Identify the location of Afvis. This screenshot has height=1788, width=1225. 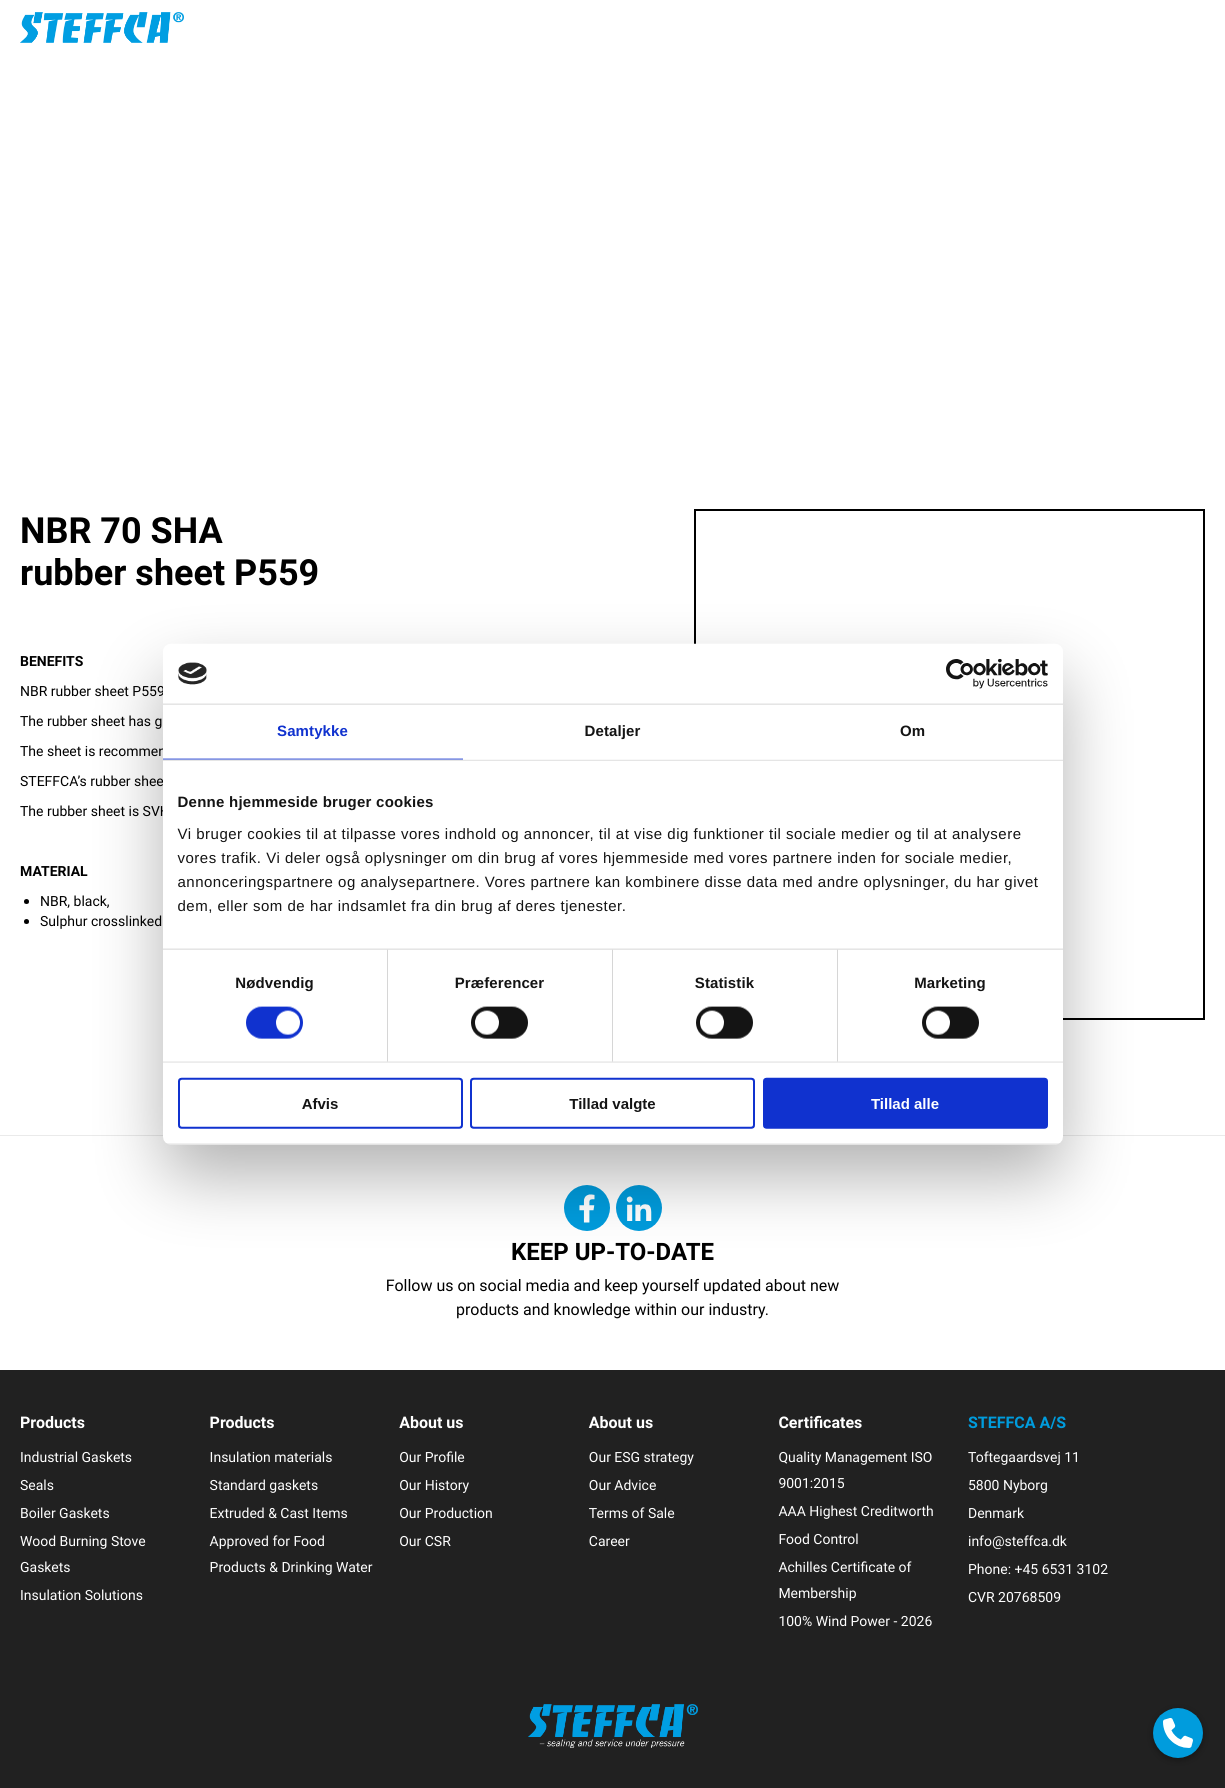
(320, 1102).